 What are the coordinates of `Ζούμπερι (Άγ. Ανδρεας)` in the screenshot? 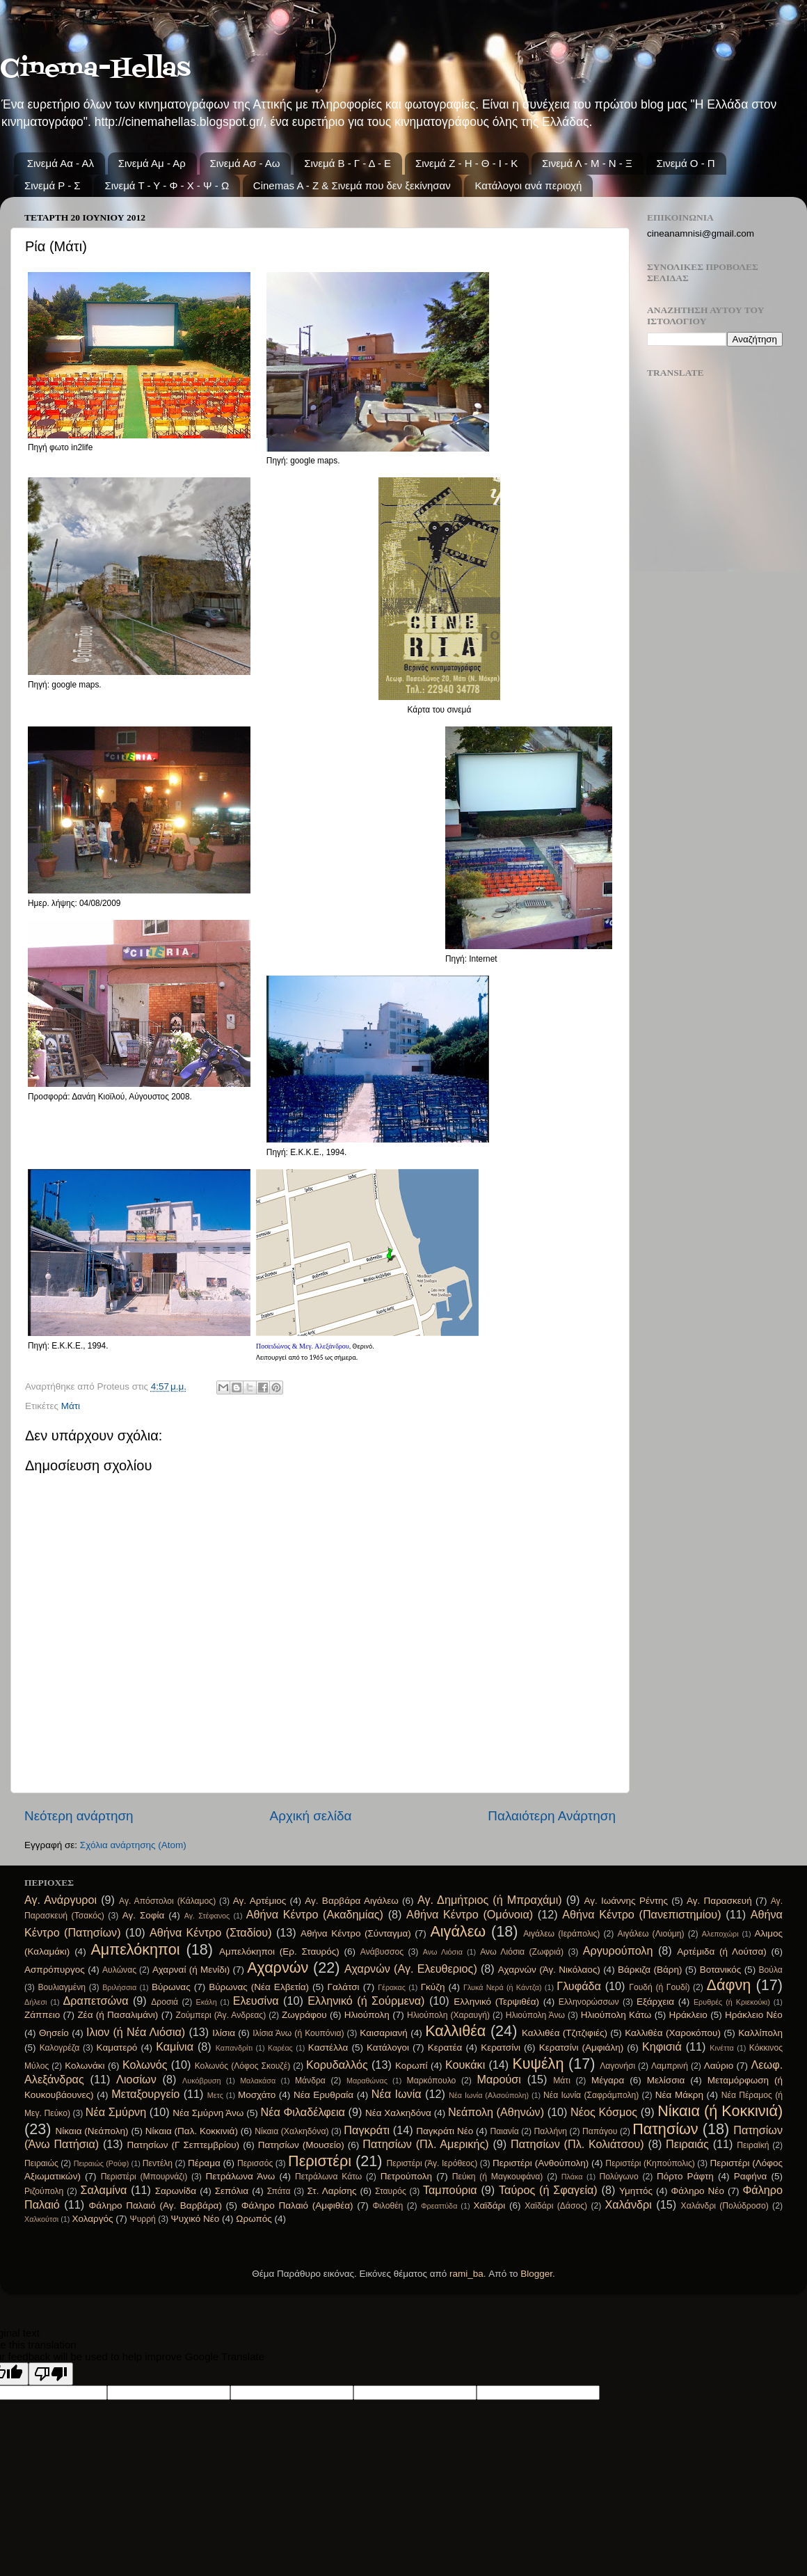 It's located at (221, 2015).